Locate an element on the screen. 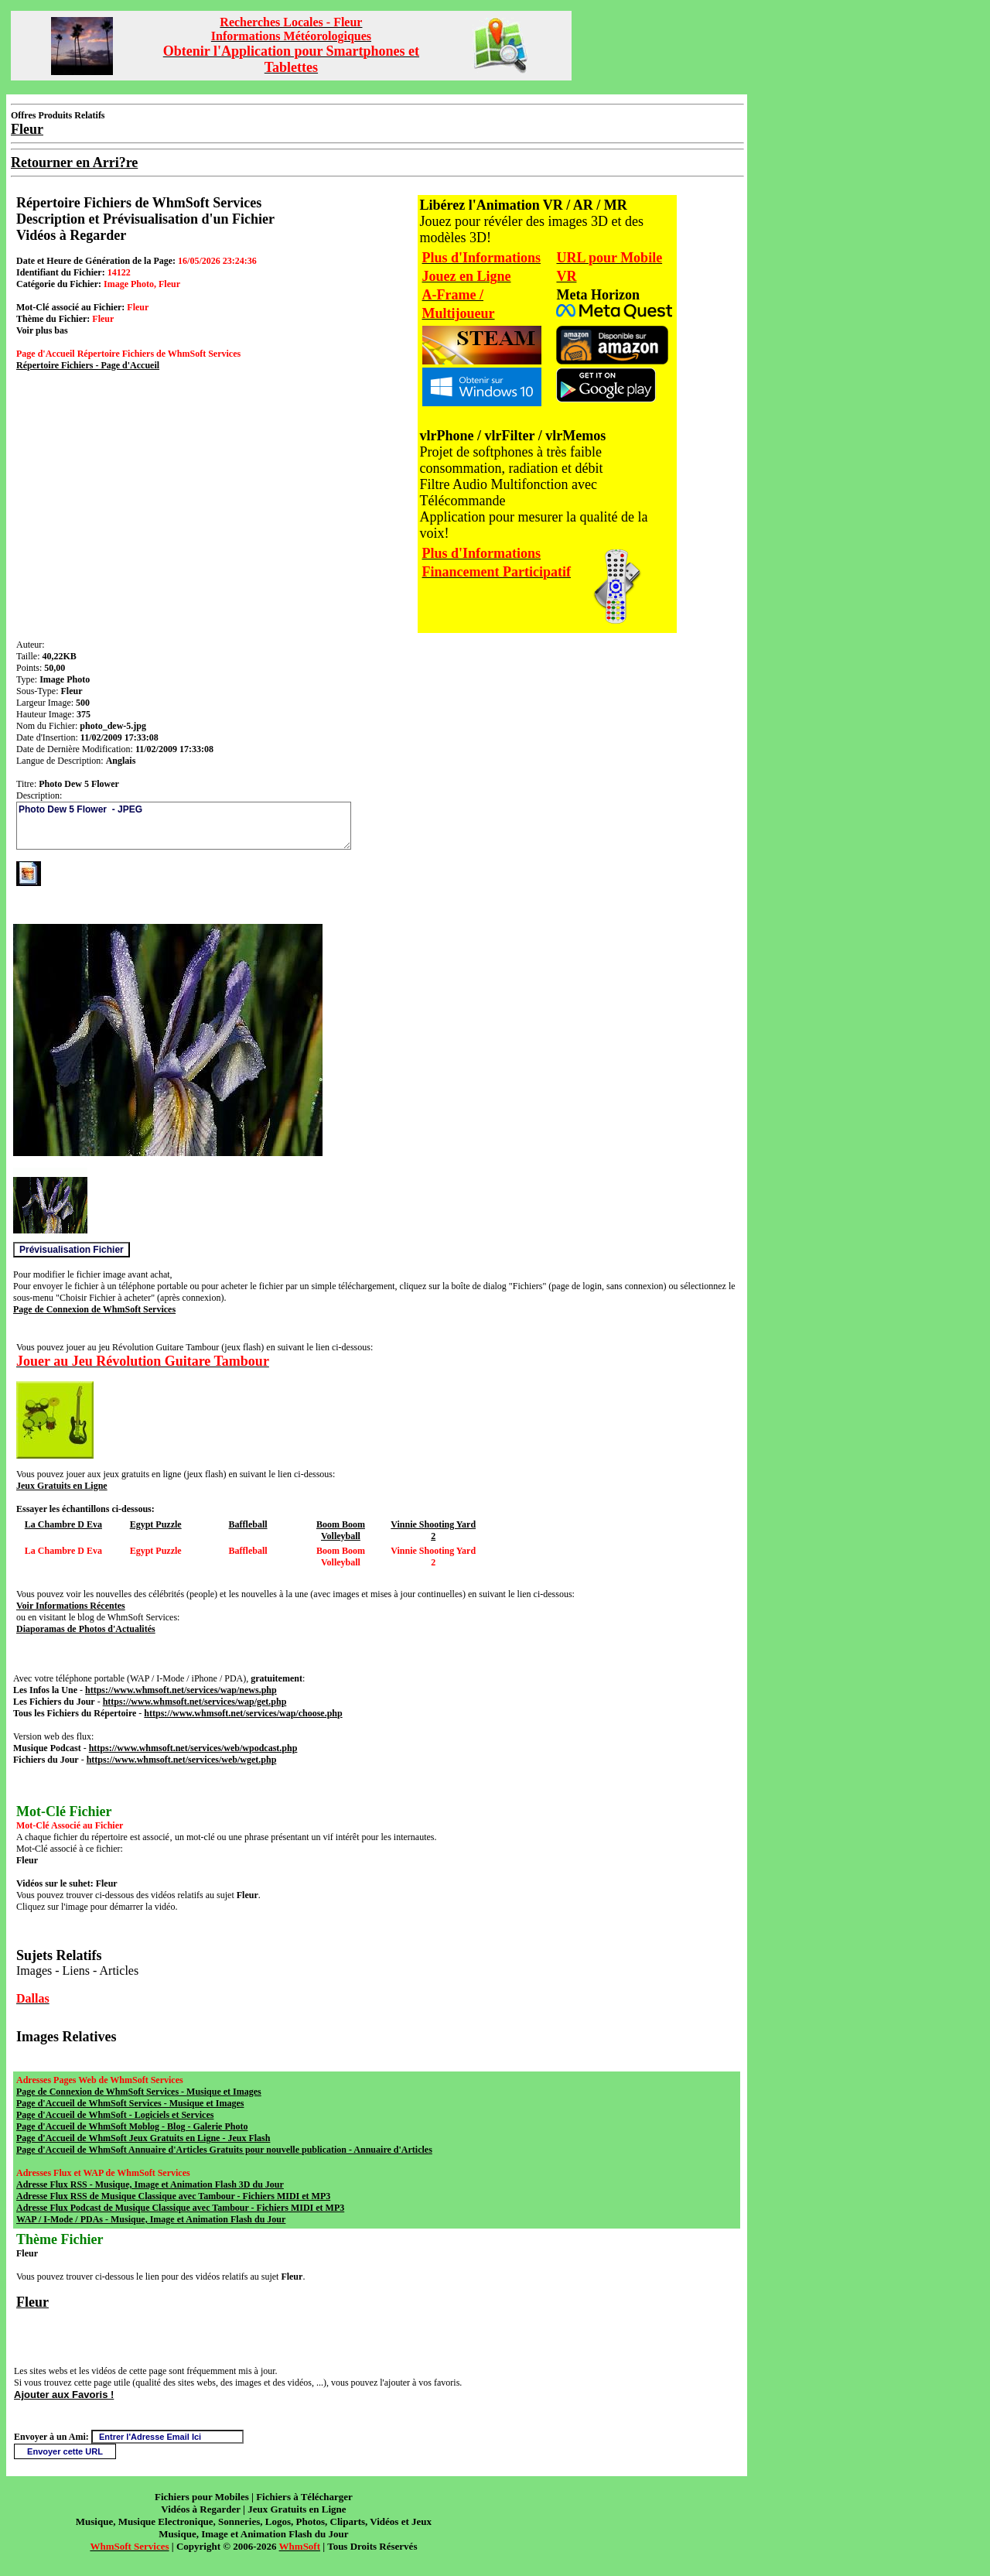  Boom Boom Volleyball is located at coordinates (340, 1530).